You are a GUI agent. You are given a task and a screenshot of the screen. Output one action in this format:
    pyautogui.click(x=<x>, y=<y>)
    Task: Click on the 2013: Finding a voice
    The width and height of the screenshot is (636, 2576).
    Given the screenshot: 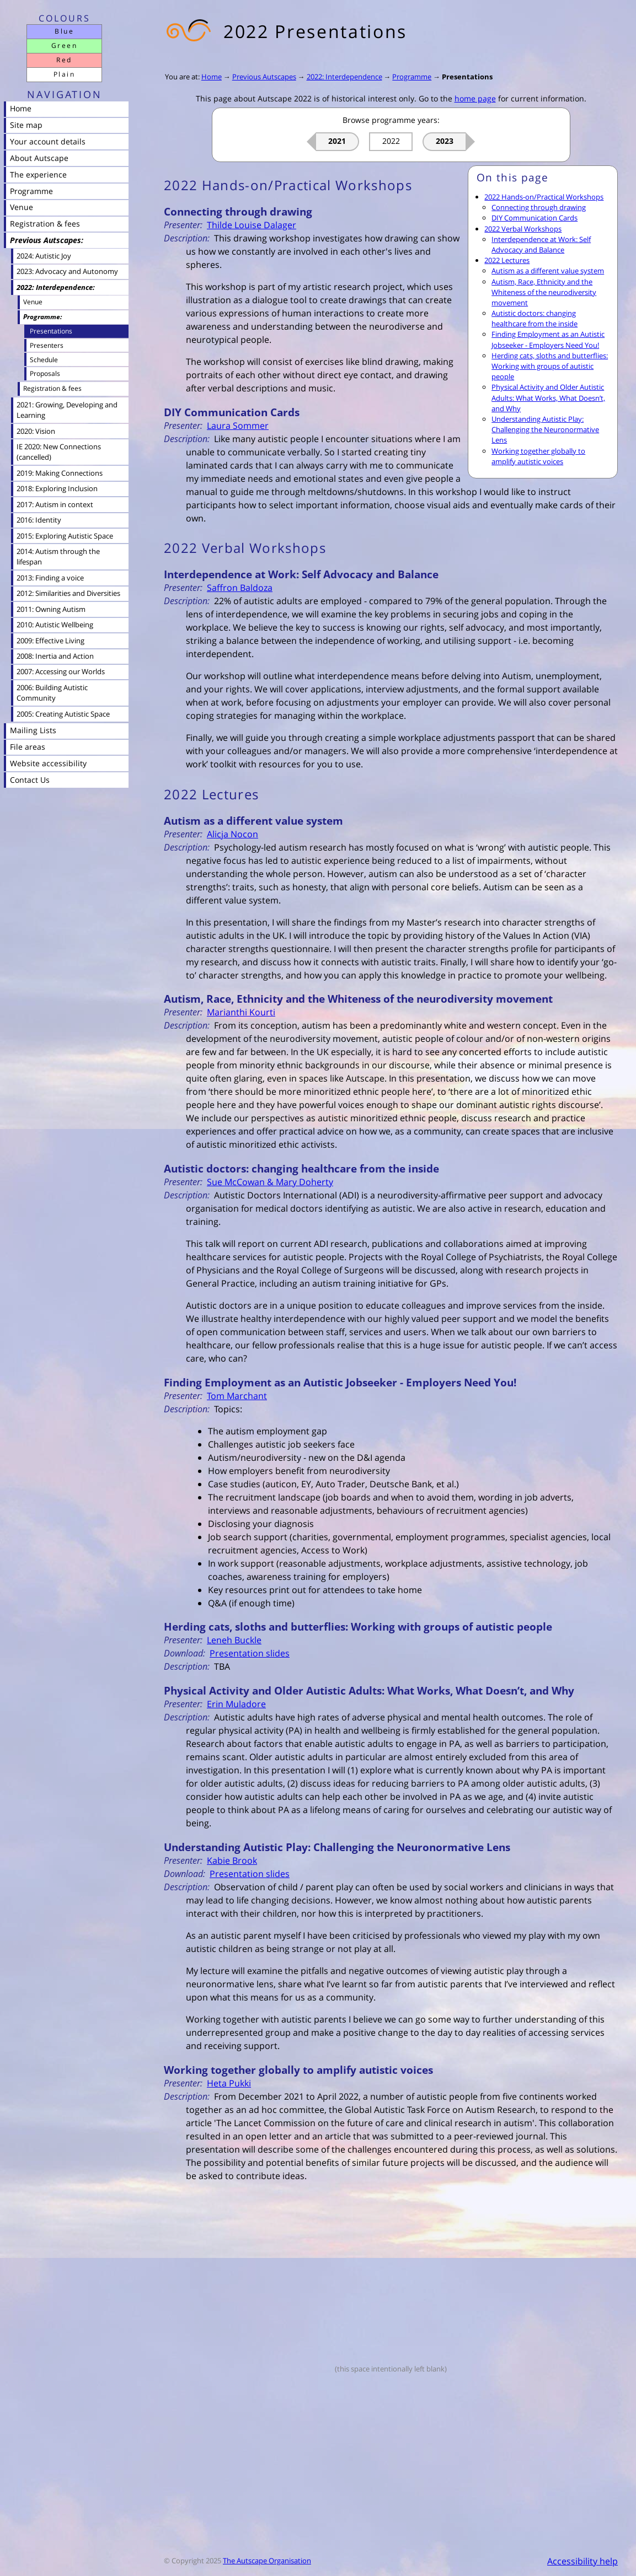 What is the action you would take?
    pyautogui.click(x=50, y=578)
    